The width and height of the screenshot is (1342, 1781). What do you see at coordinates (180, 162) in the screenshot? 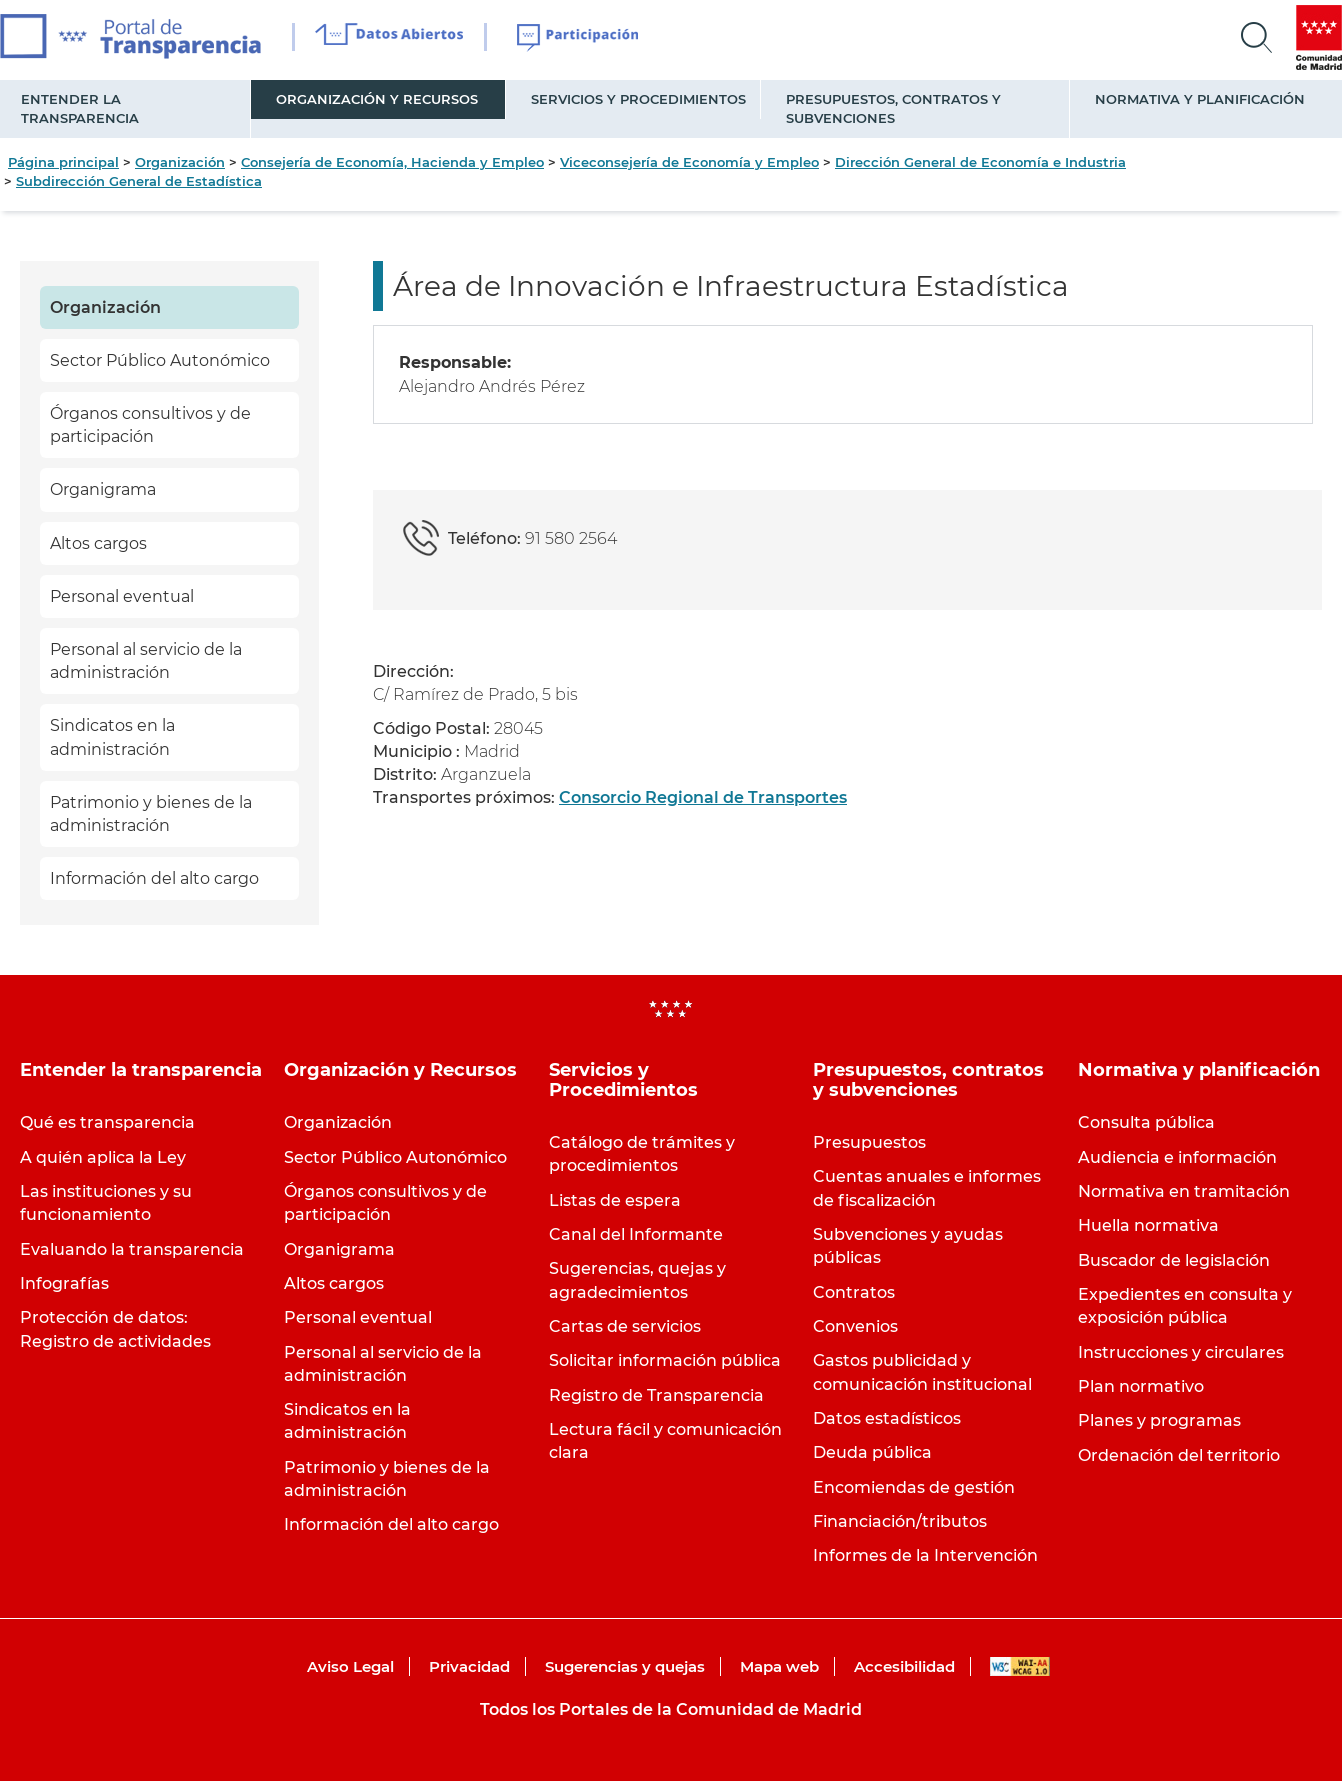
I see `Organización` at bounding box center [180, 162].